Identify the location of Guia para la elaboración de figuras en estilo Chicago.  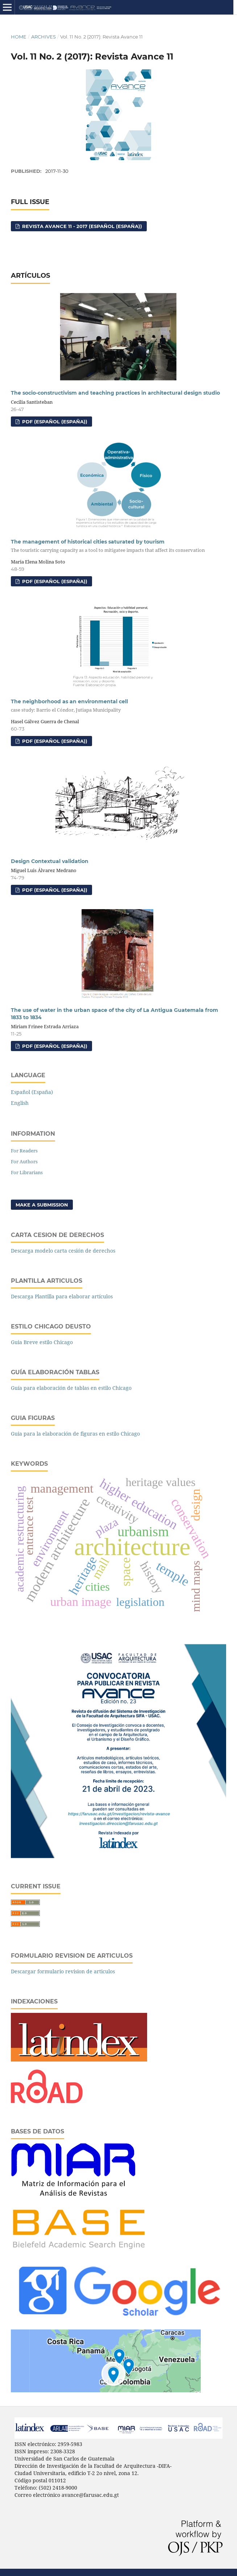
(75, 1433).